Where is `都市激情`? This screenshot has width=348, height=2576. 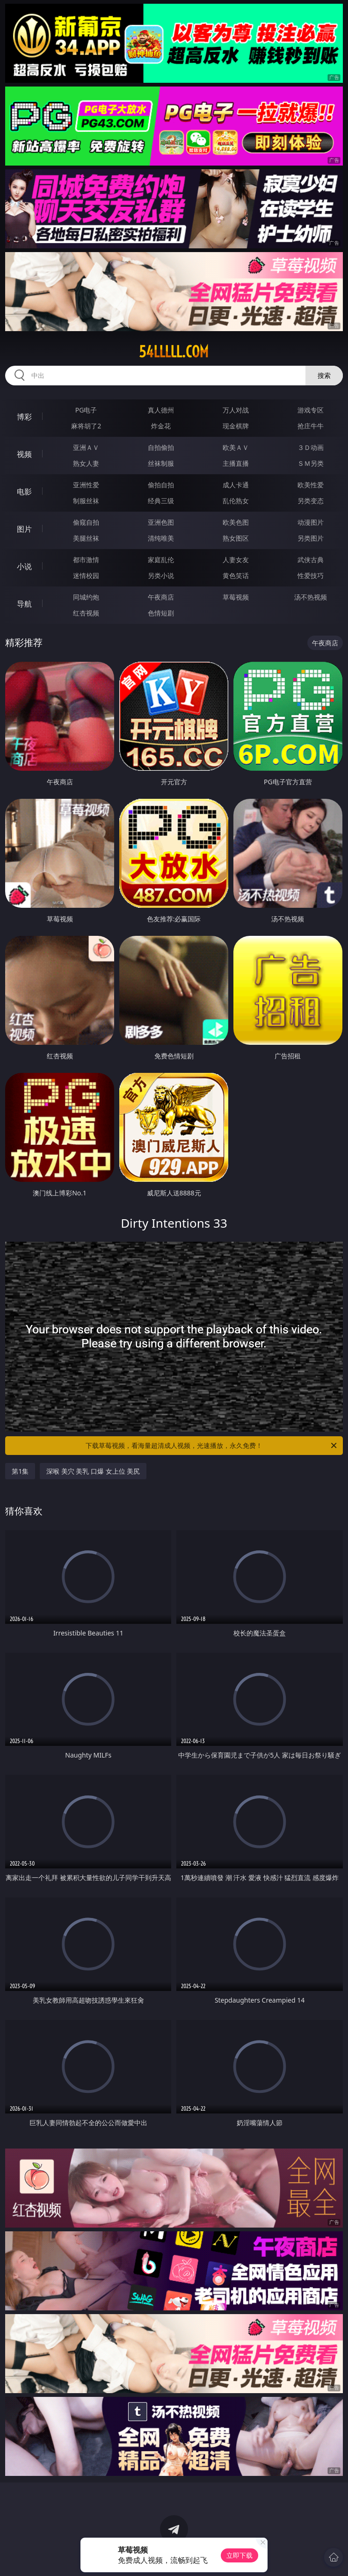
都市激情 is located at coordinates (86, 559).